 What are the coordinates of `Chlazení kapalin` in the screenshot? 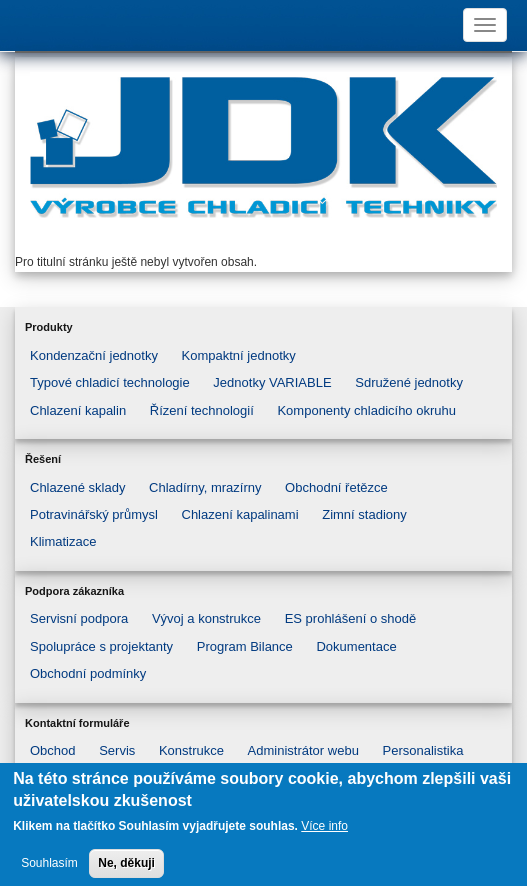 It's located at (78, 410).